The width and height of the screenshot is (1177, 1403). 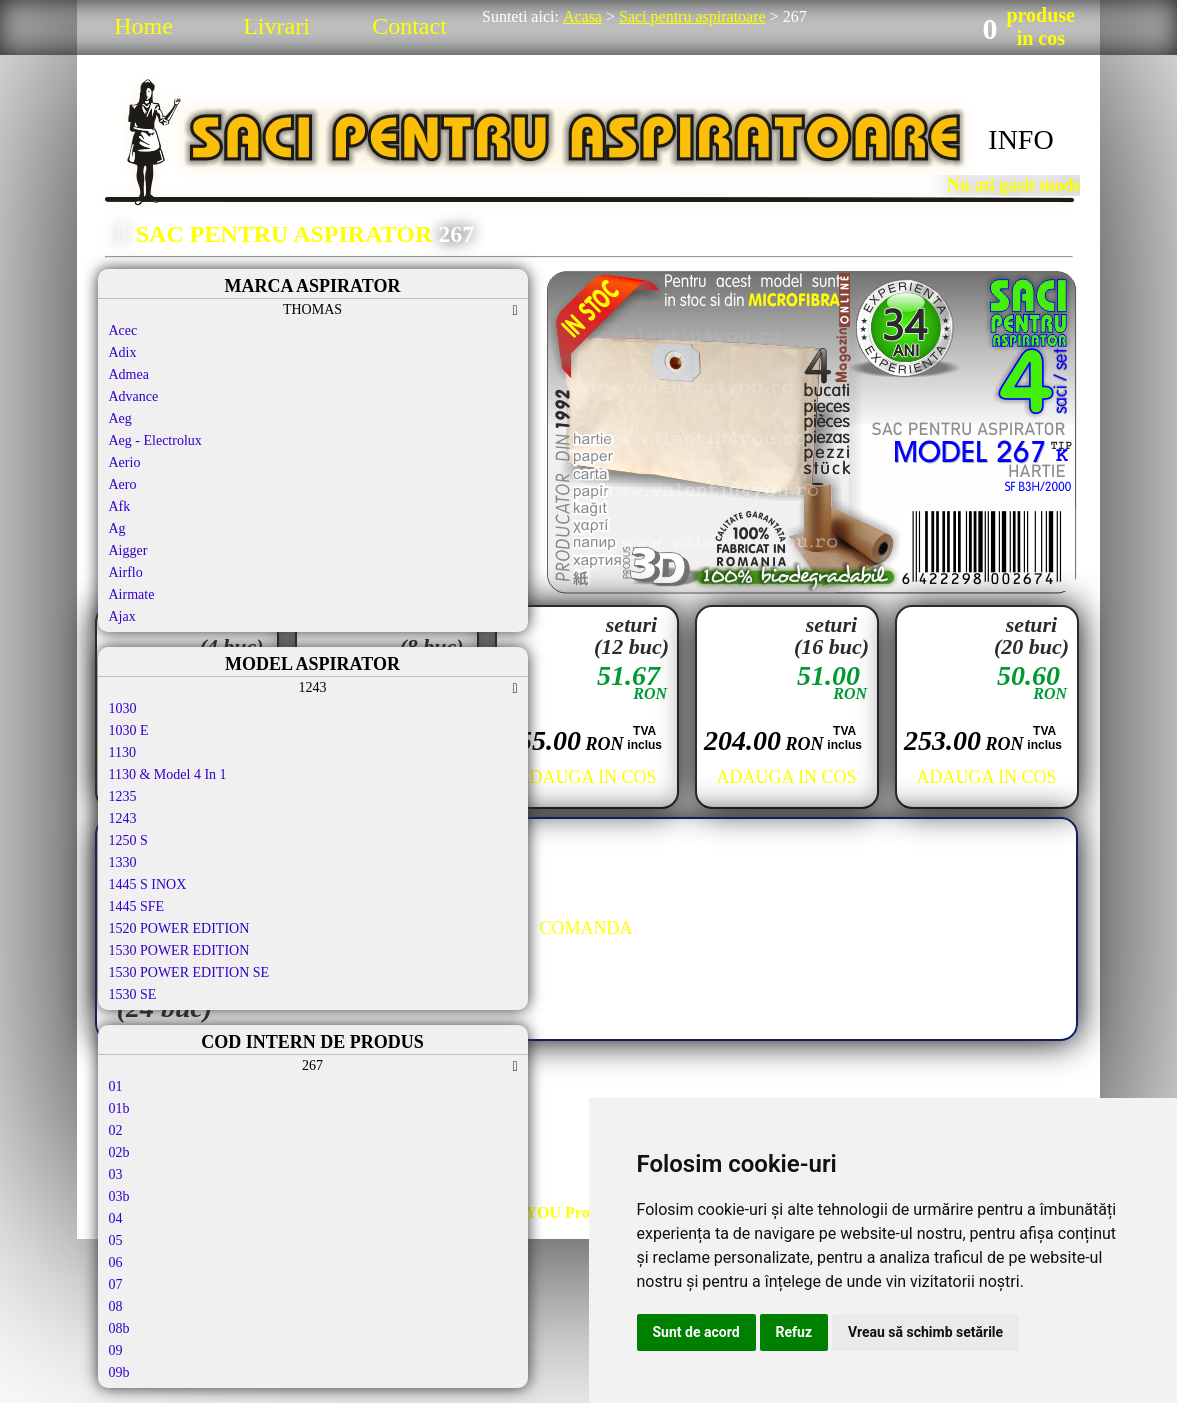 I want to click on 1445 S INOX, so click(x=148, y=884).